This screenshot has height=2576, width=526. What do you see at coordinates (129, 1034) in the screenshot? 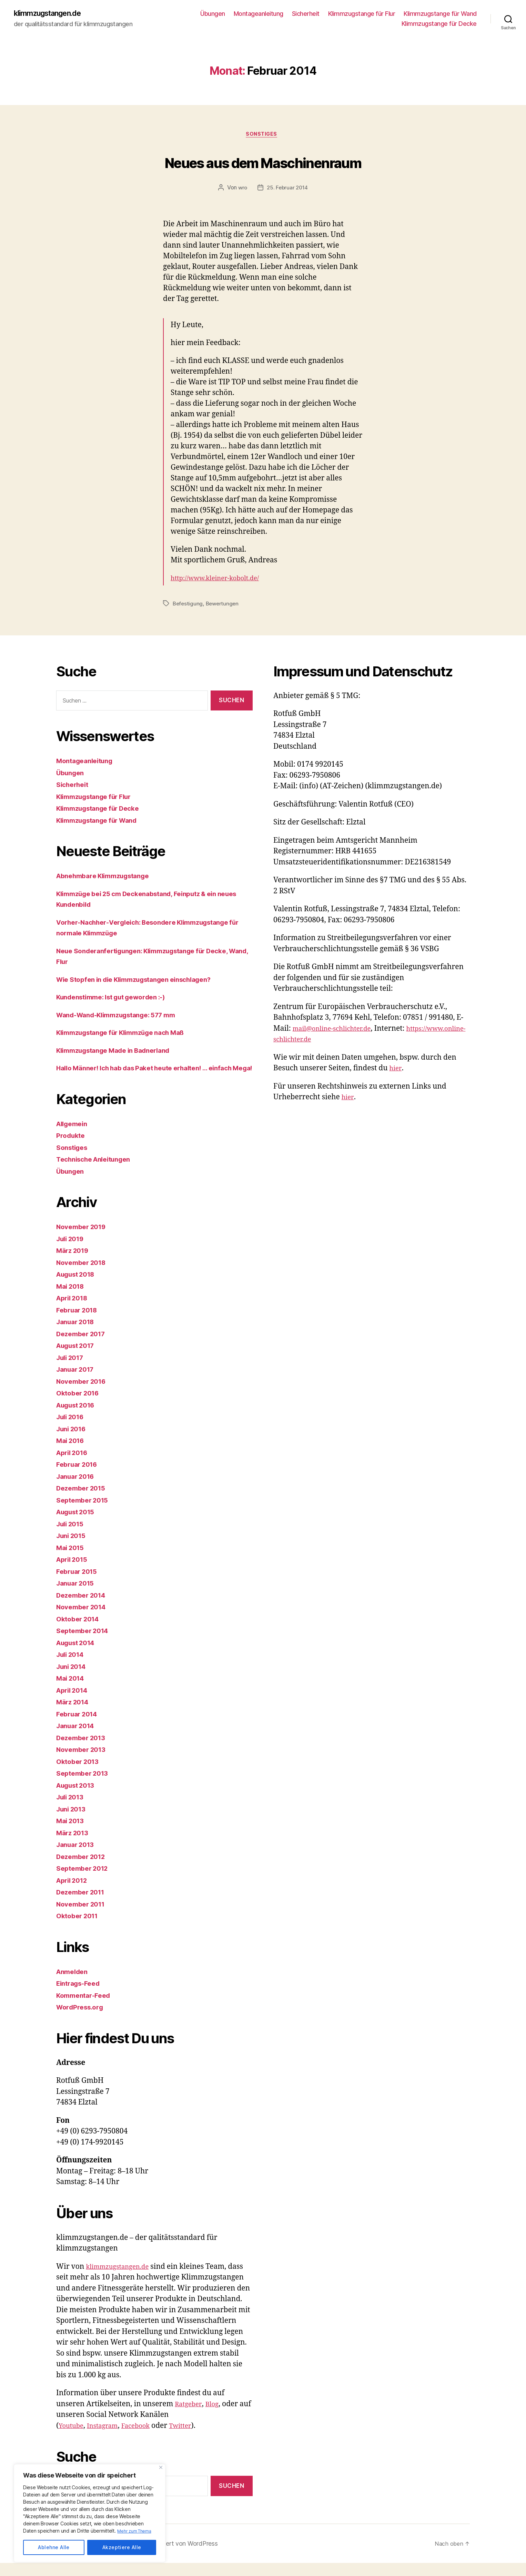
I see `Klimmzugstange für Klimmzüge nach Maß` at bounding box center [129, 1034].